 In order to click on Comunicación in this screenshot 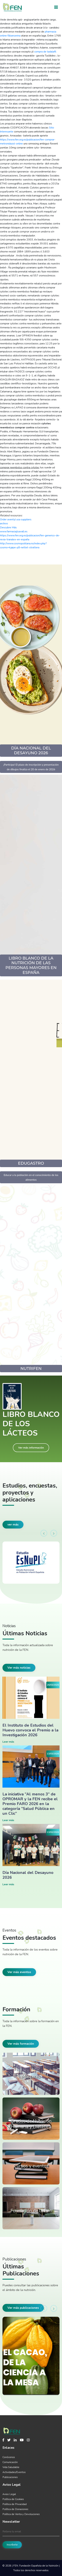, I will do `click(10, 2462)`.